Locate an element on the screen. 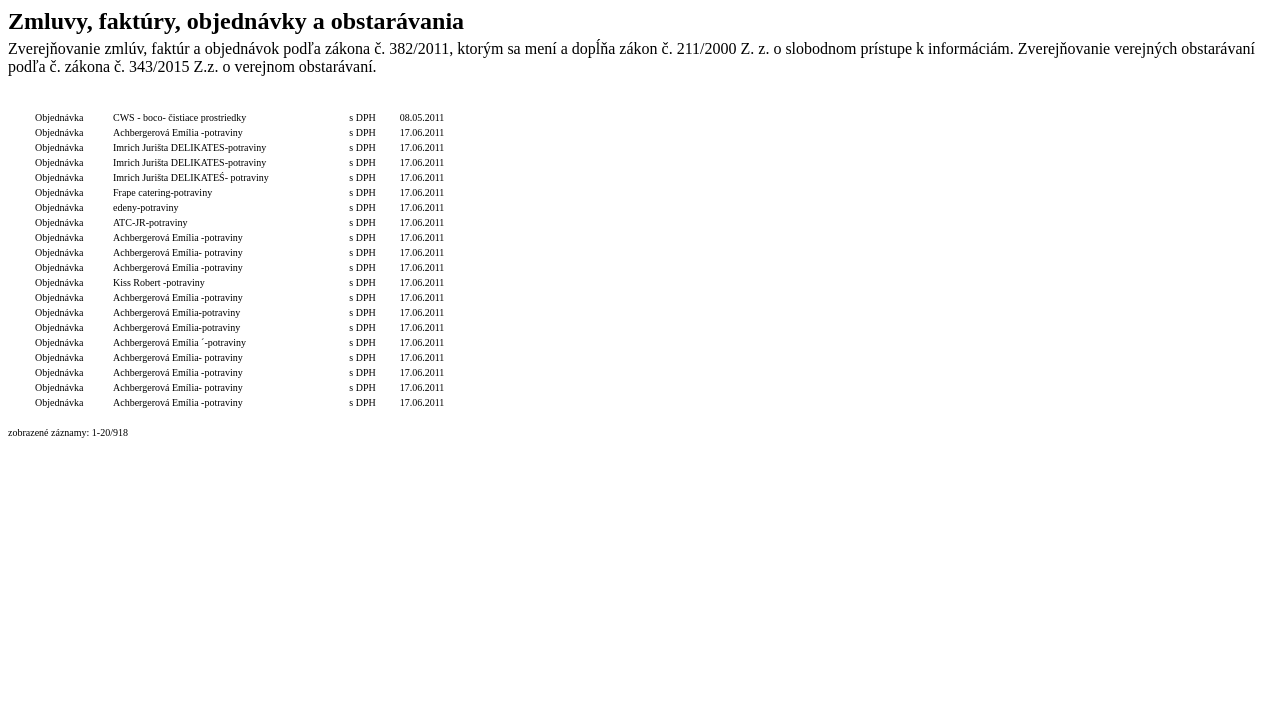 The image size is (1280, 720). Achbergerová Emília- potraviny is located at coordinates (178, 252).